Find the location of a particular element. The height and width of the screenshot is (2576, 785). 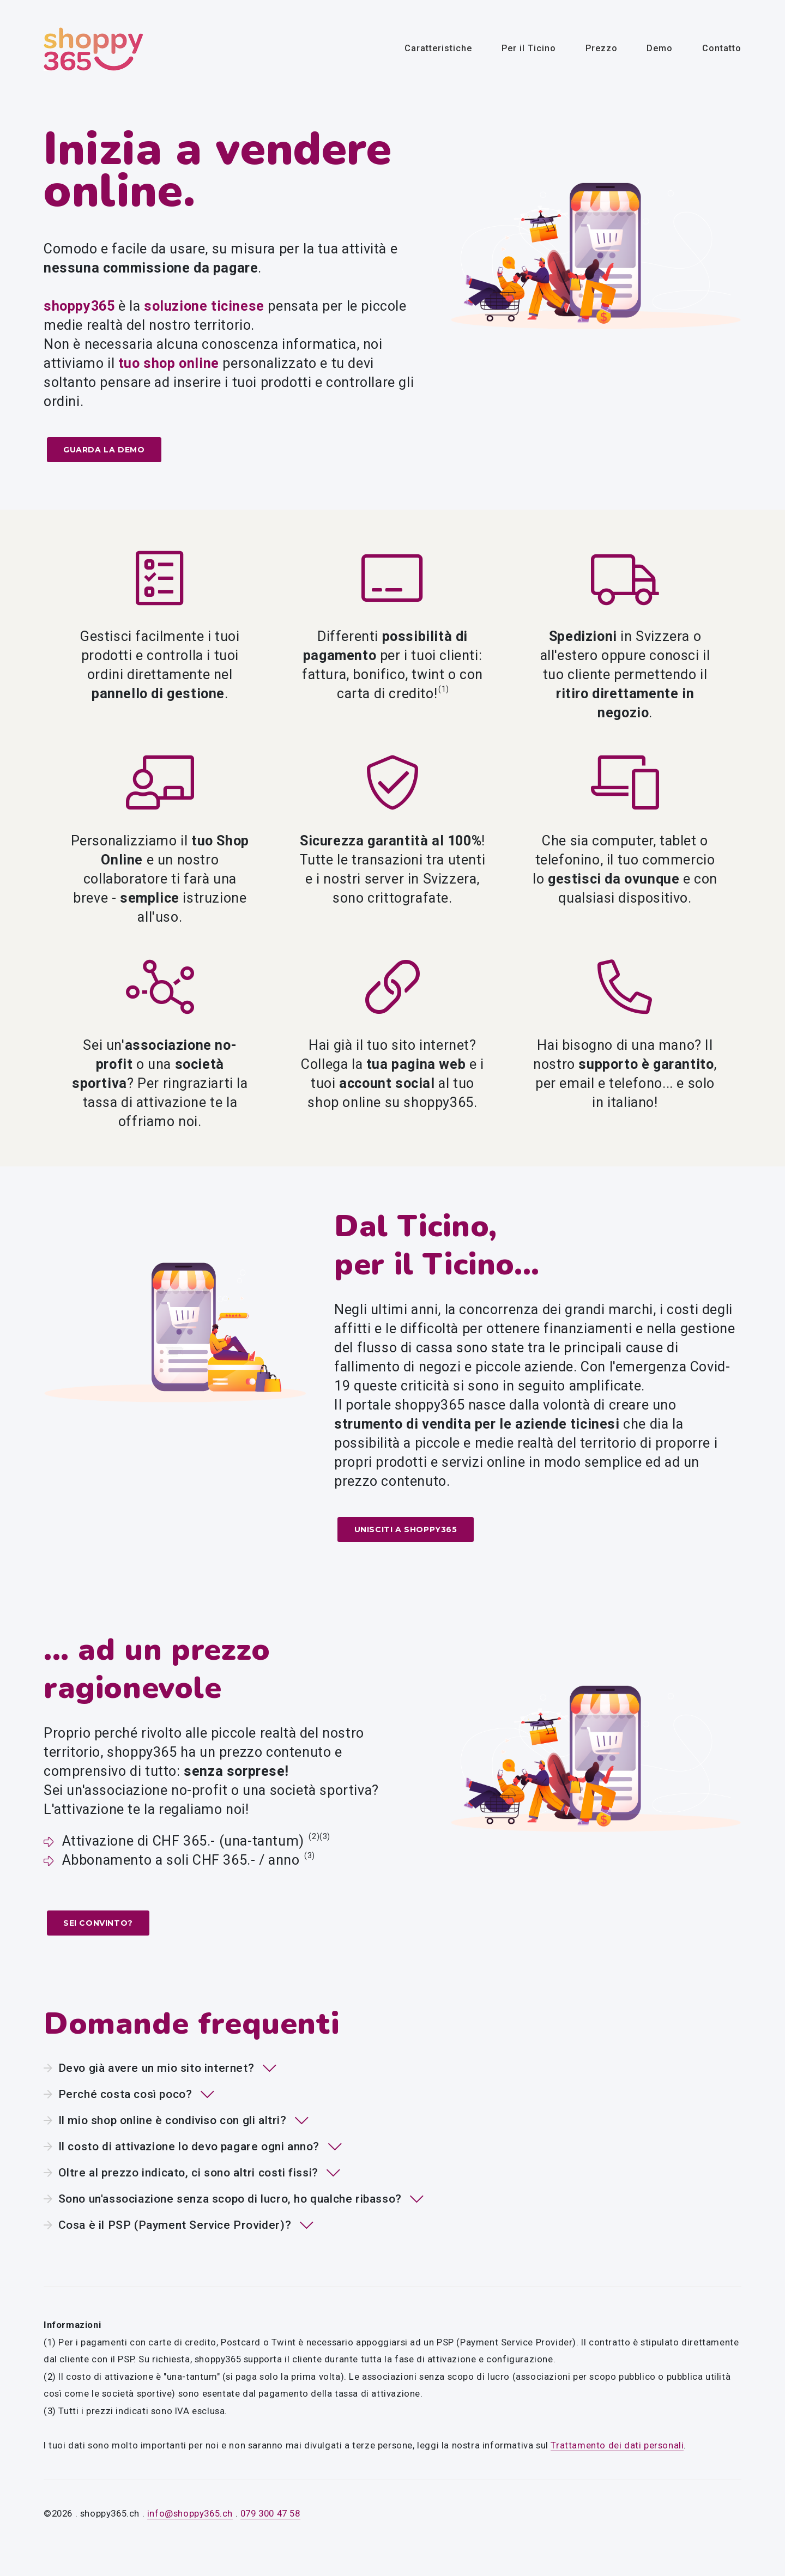

079 300 47 58 is located at coordinates (270, 2512).